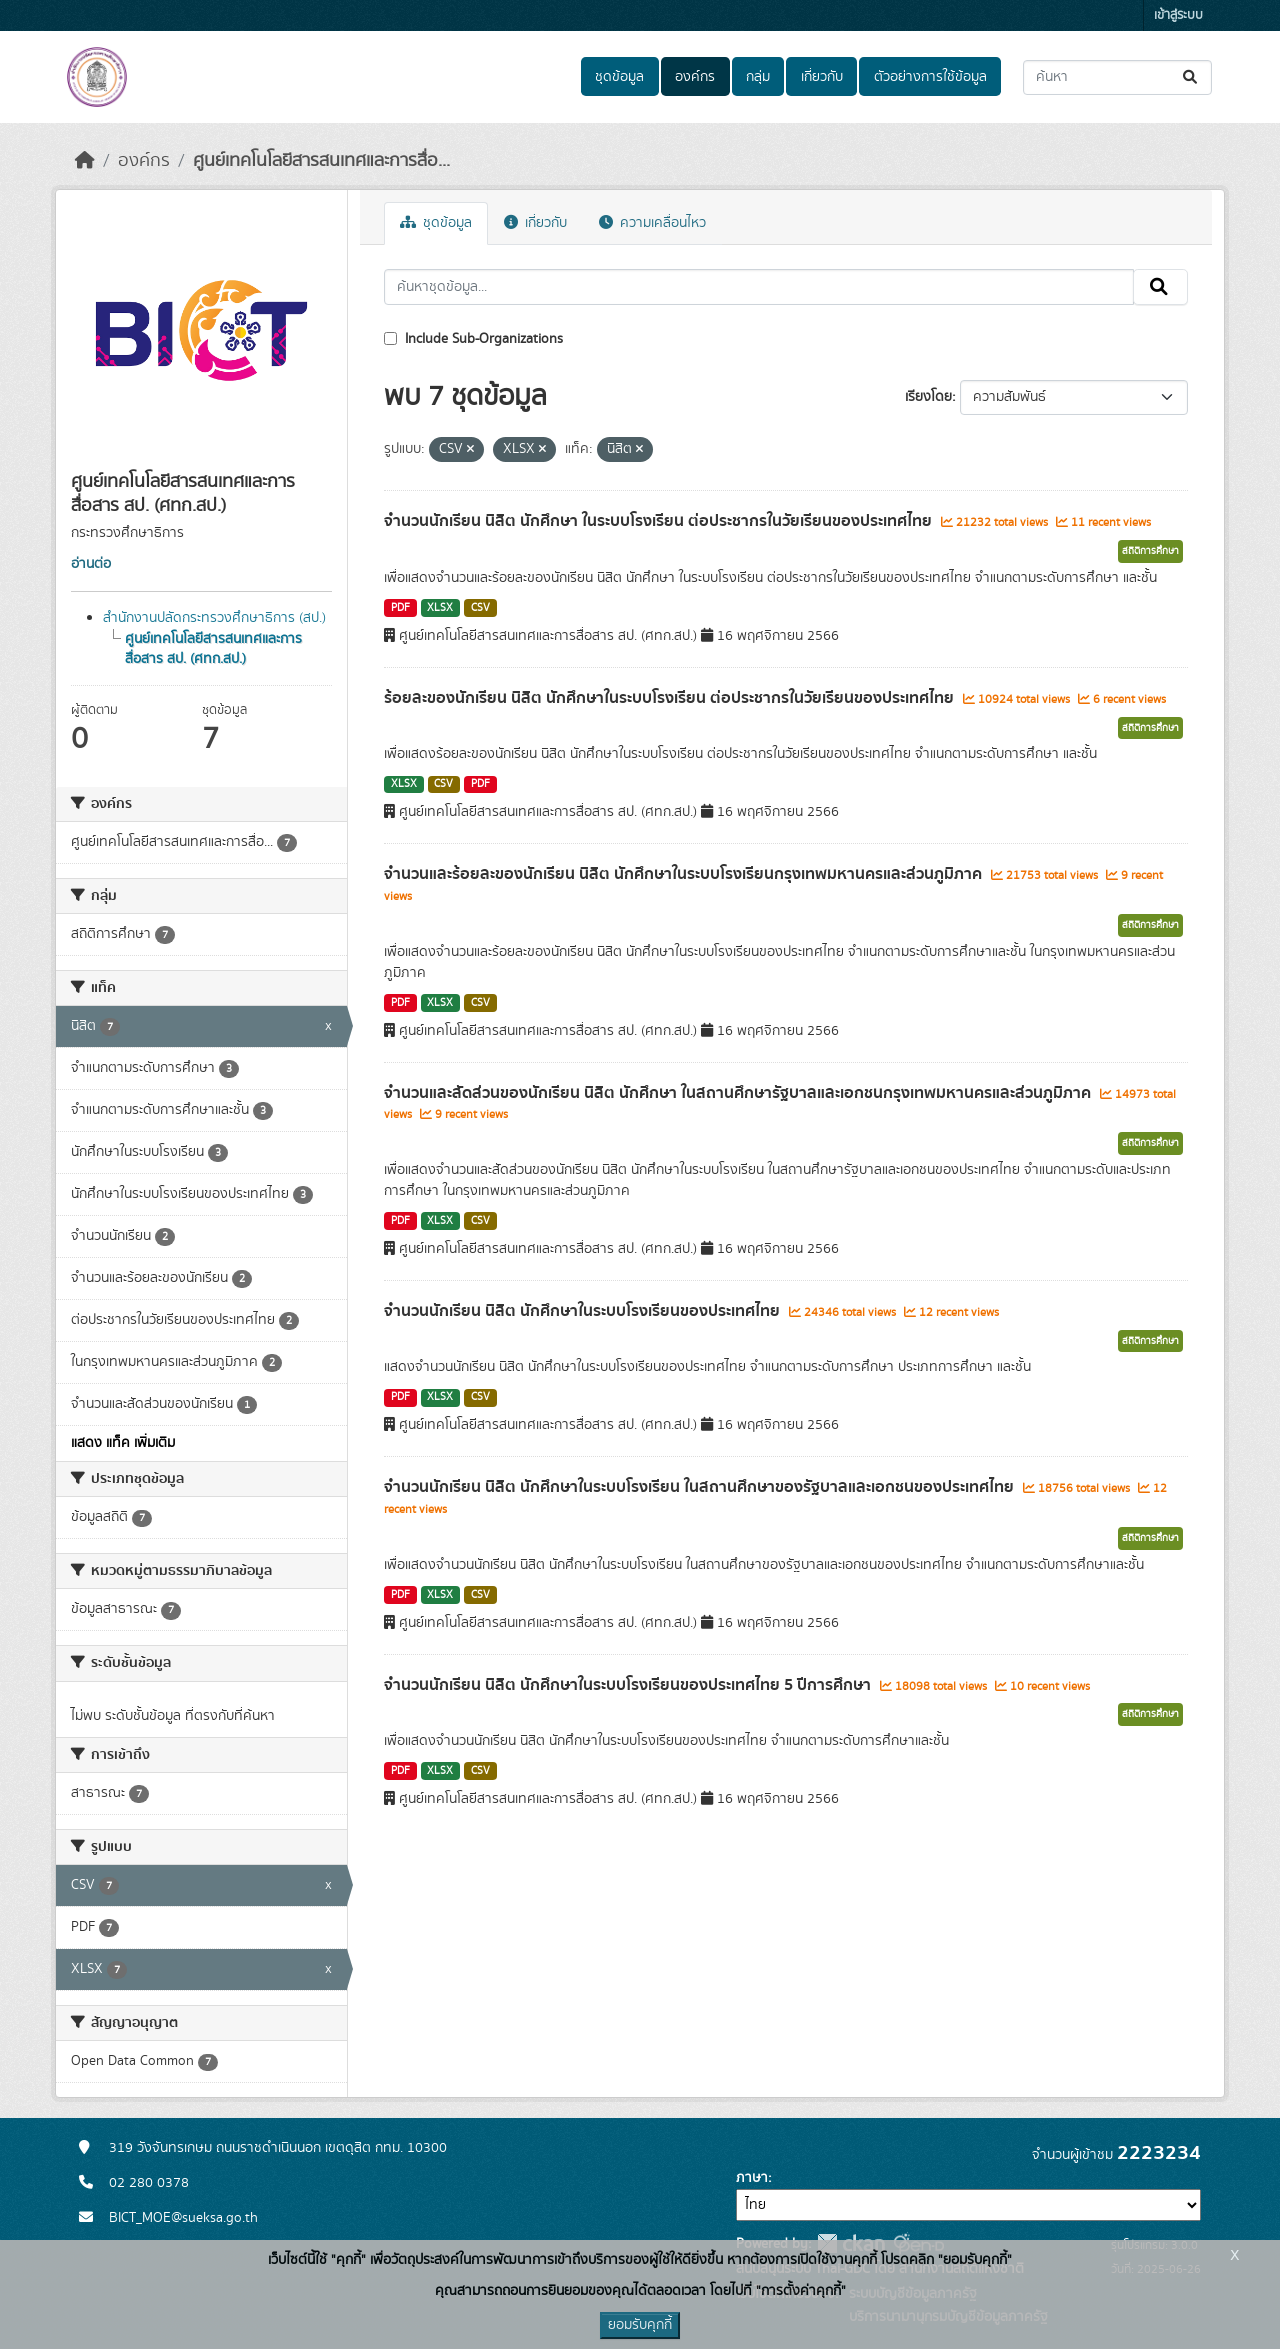 The width and height of the screenshot is (1280, 2349). I want to click on ชุดข้อมูล, so click(619, 77).